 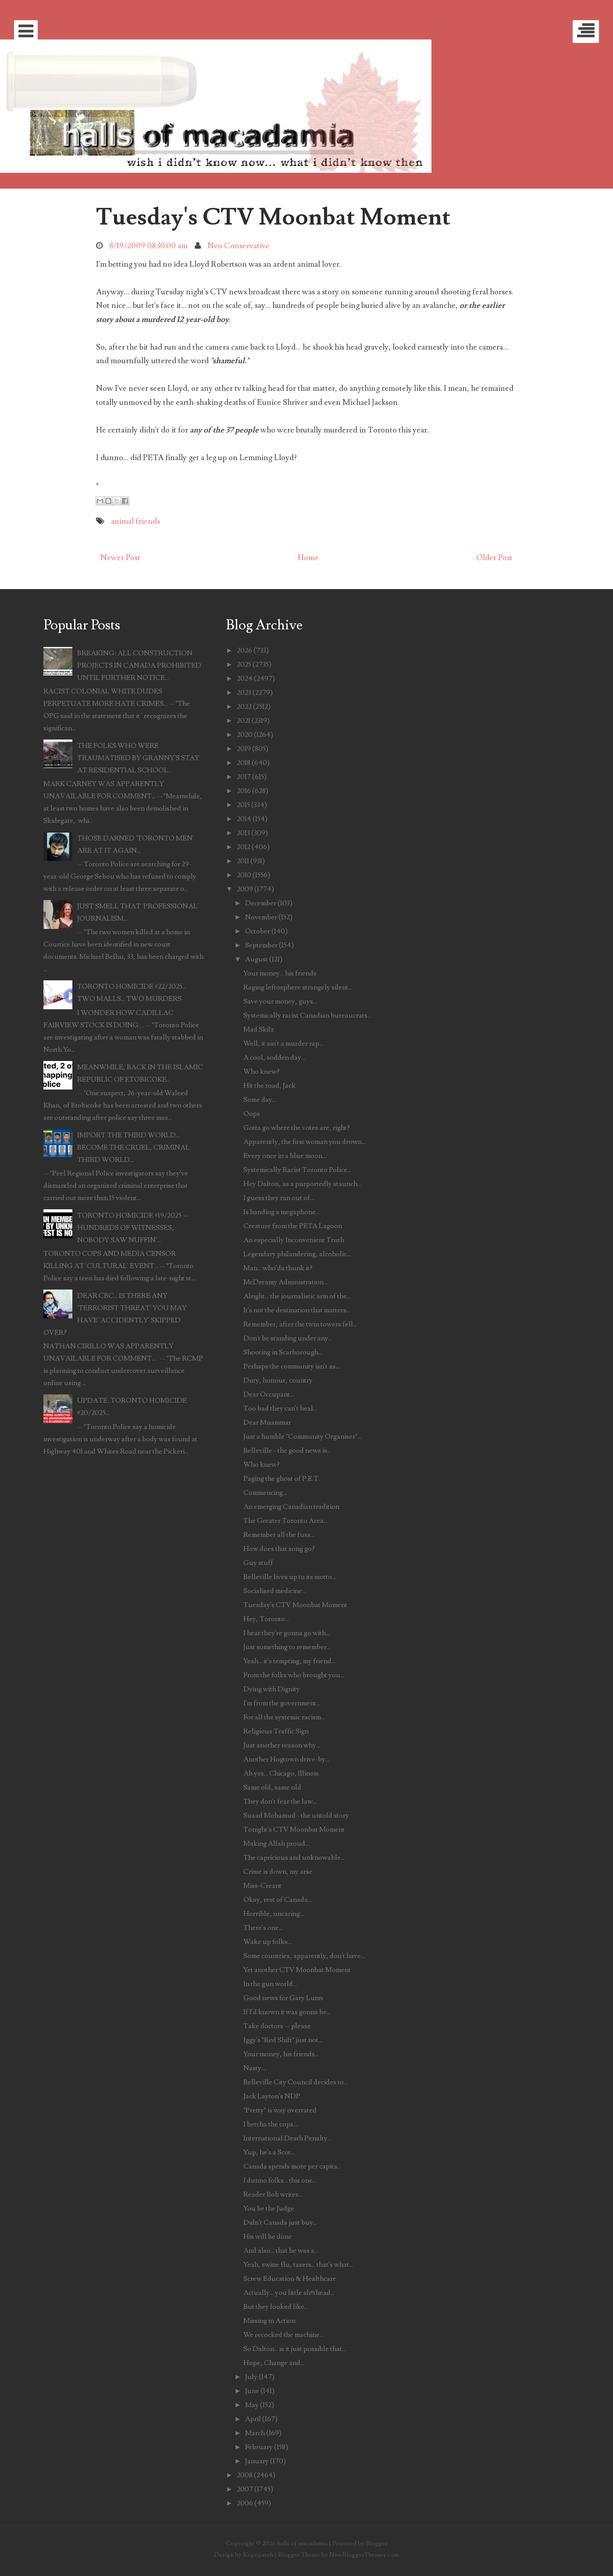 I want to click on TORONTO HOMICIDE #19/2025 -- HUNDREDS OF WITNESSES, NOBODY SAW NUFFIN'..., so click(x=132, y=1227).